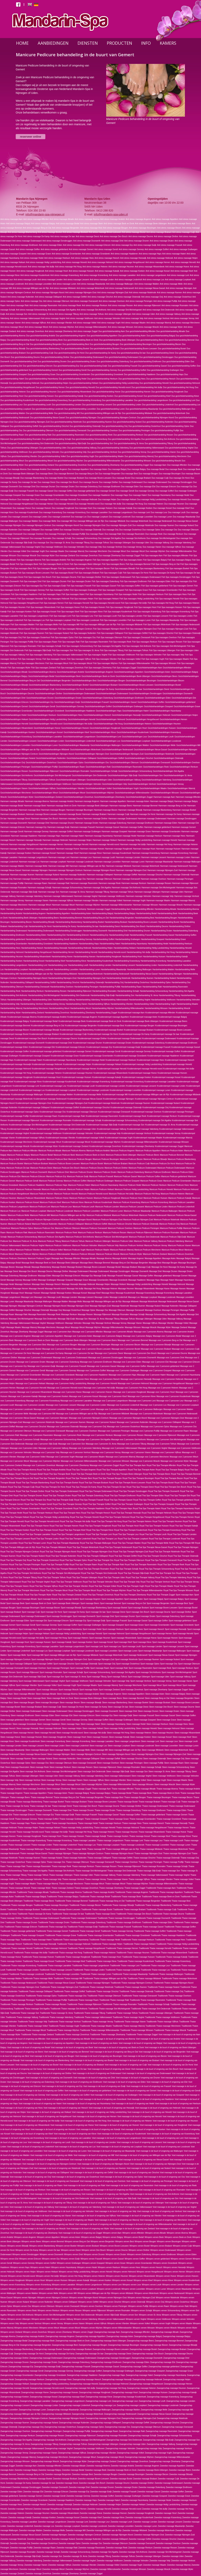  Describe the element at coordinates (52, 1931) in the screenshot. I see `Traditionele Thaise massage Gemert` at that location.